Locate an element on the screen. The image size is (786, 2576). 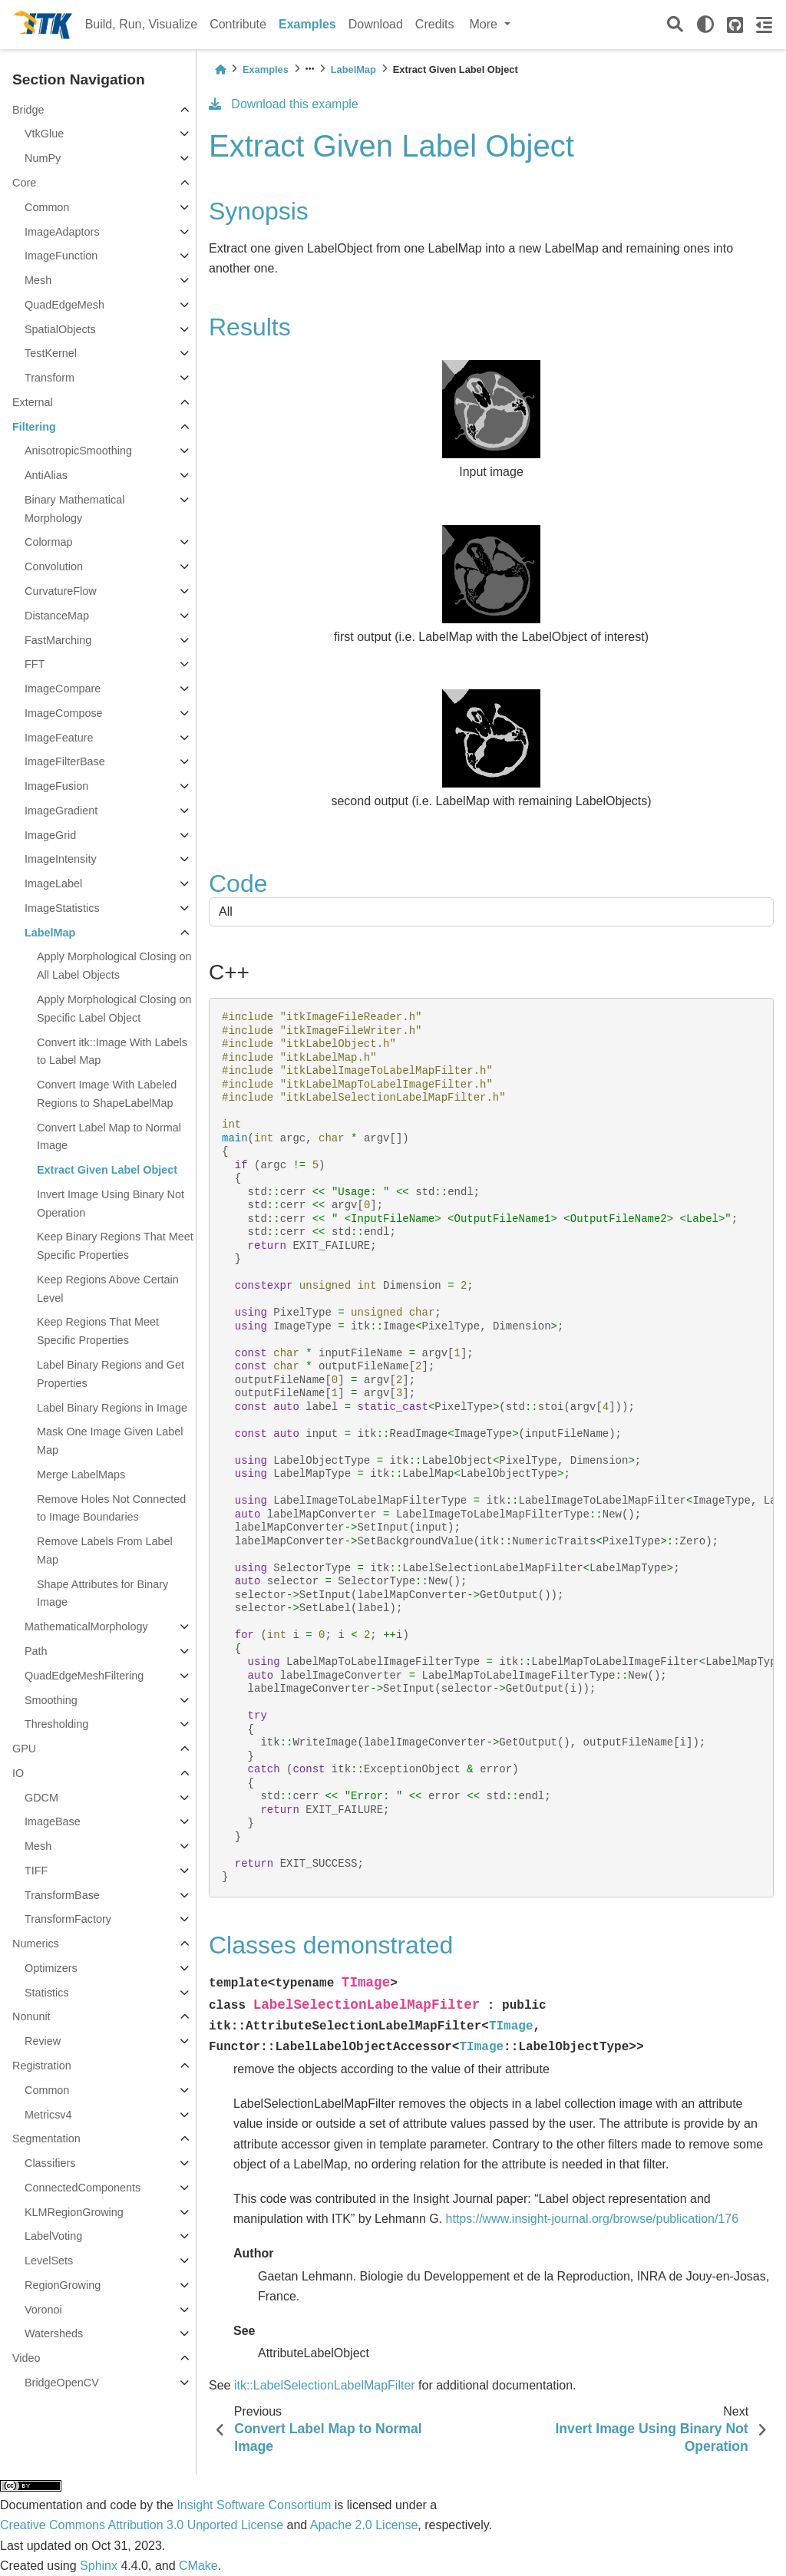
Creative Commons Attribution 3.0 Unported License is located at coordinates (141, 2524).